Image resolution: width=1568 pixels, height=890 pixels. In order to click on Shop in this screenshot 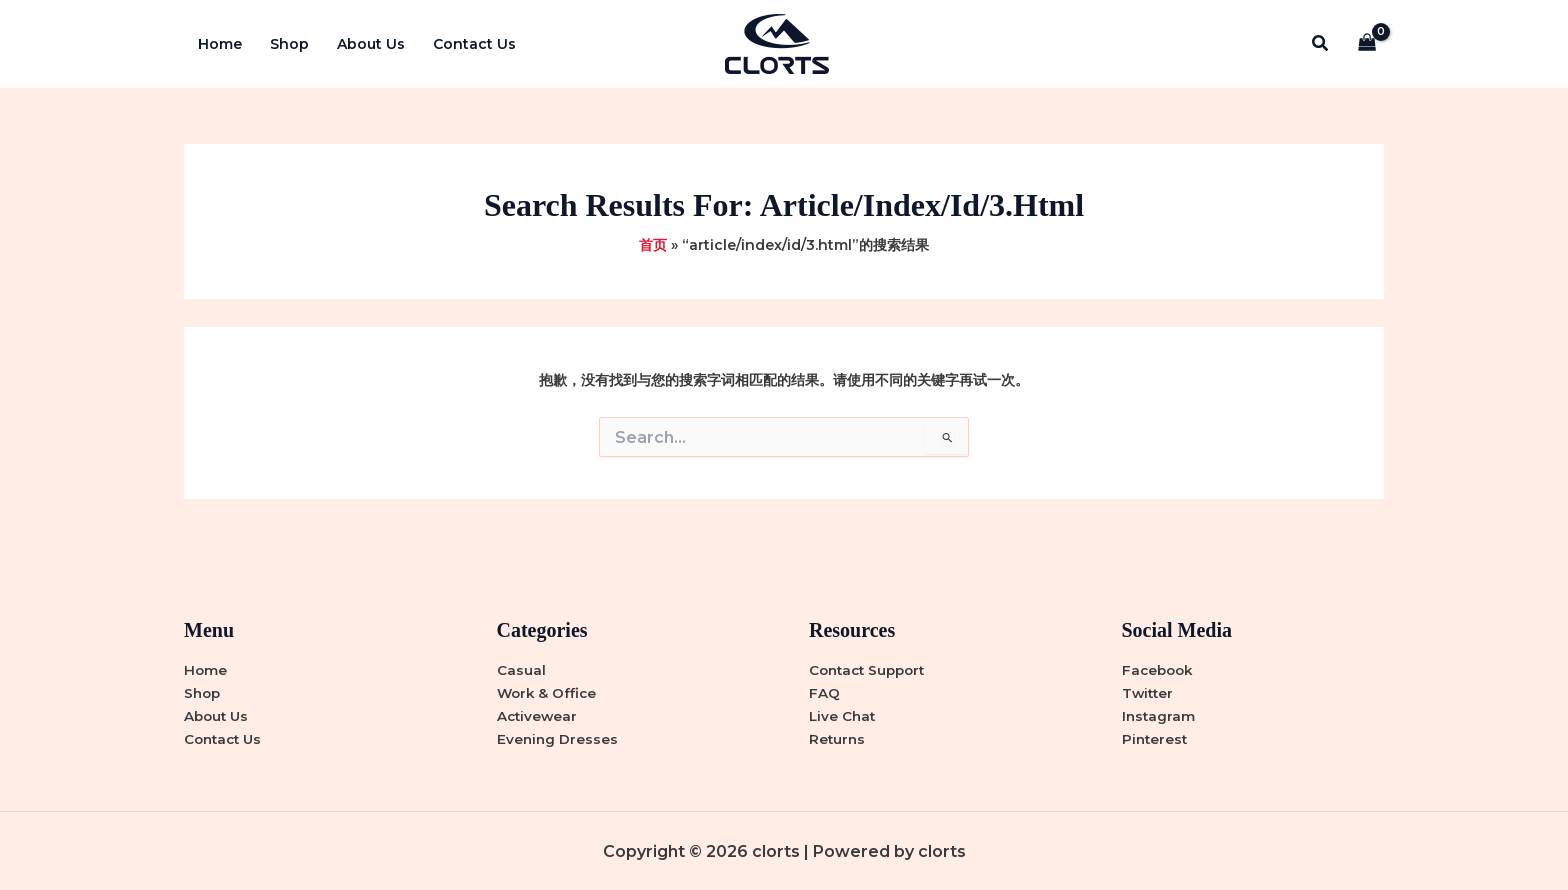, I will do `click(289, 44)`.